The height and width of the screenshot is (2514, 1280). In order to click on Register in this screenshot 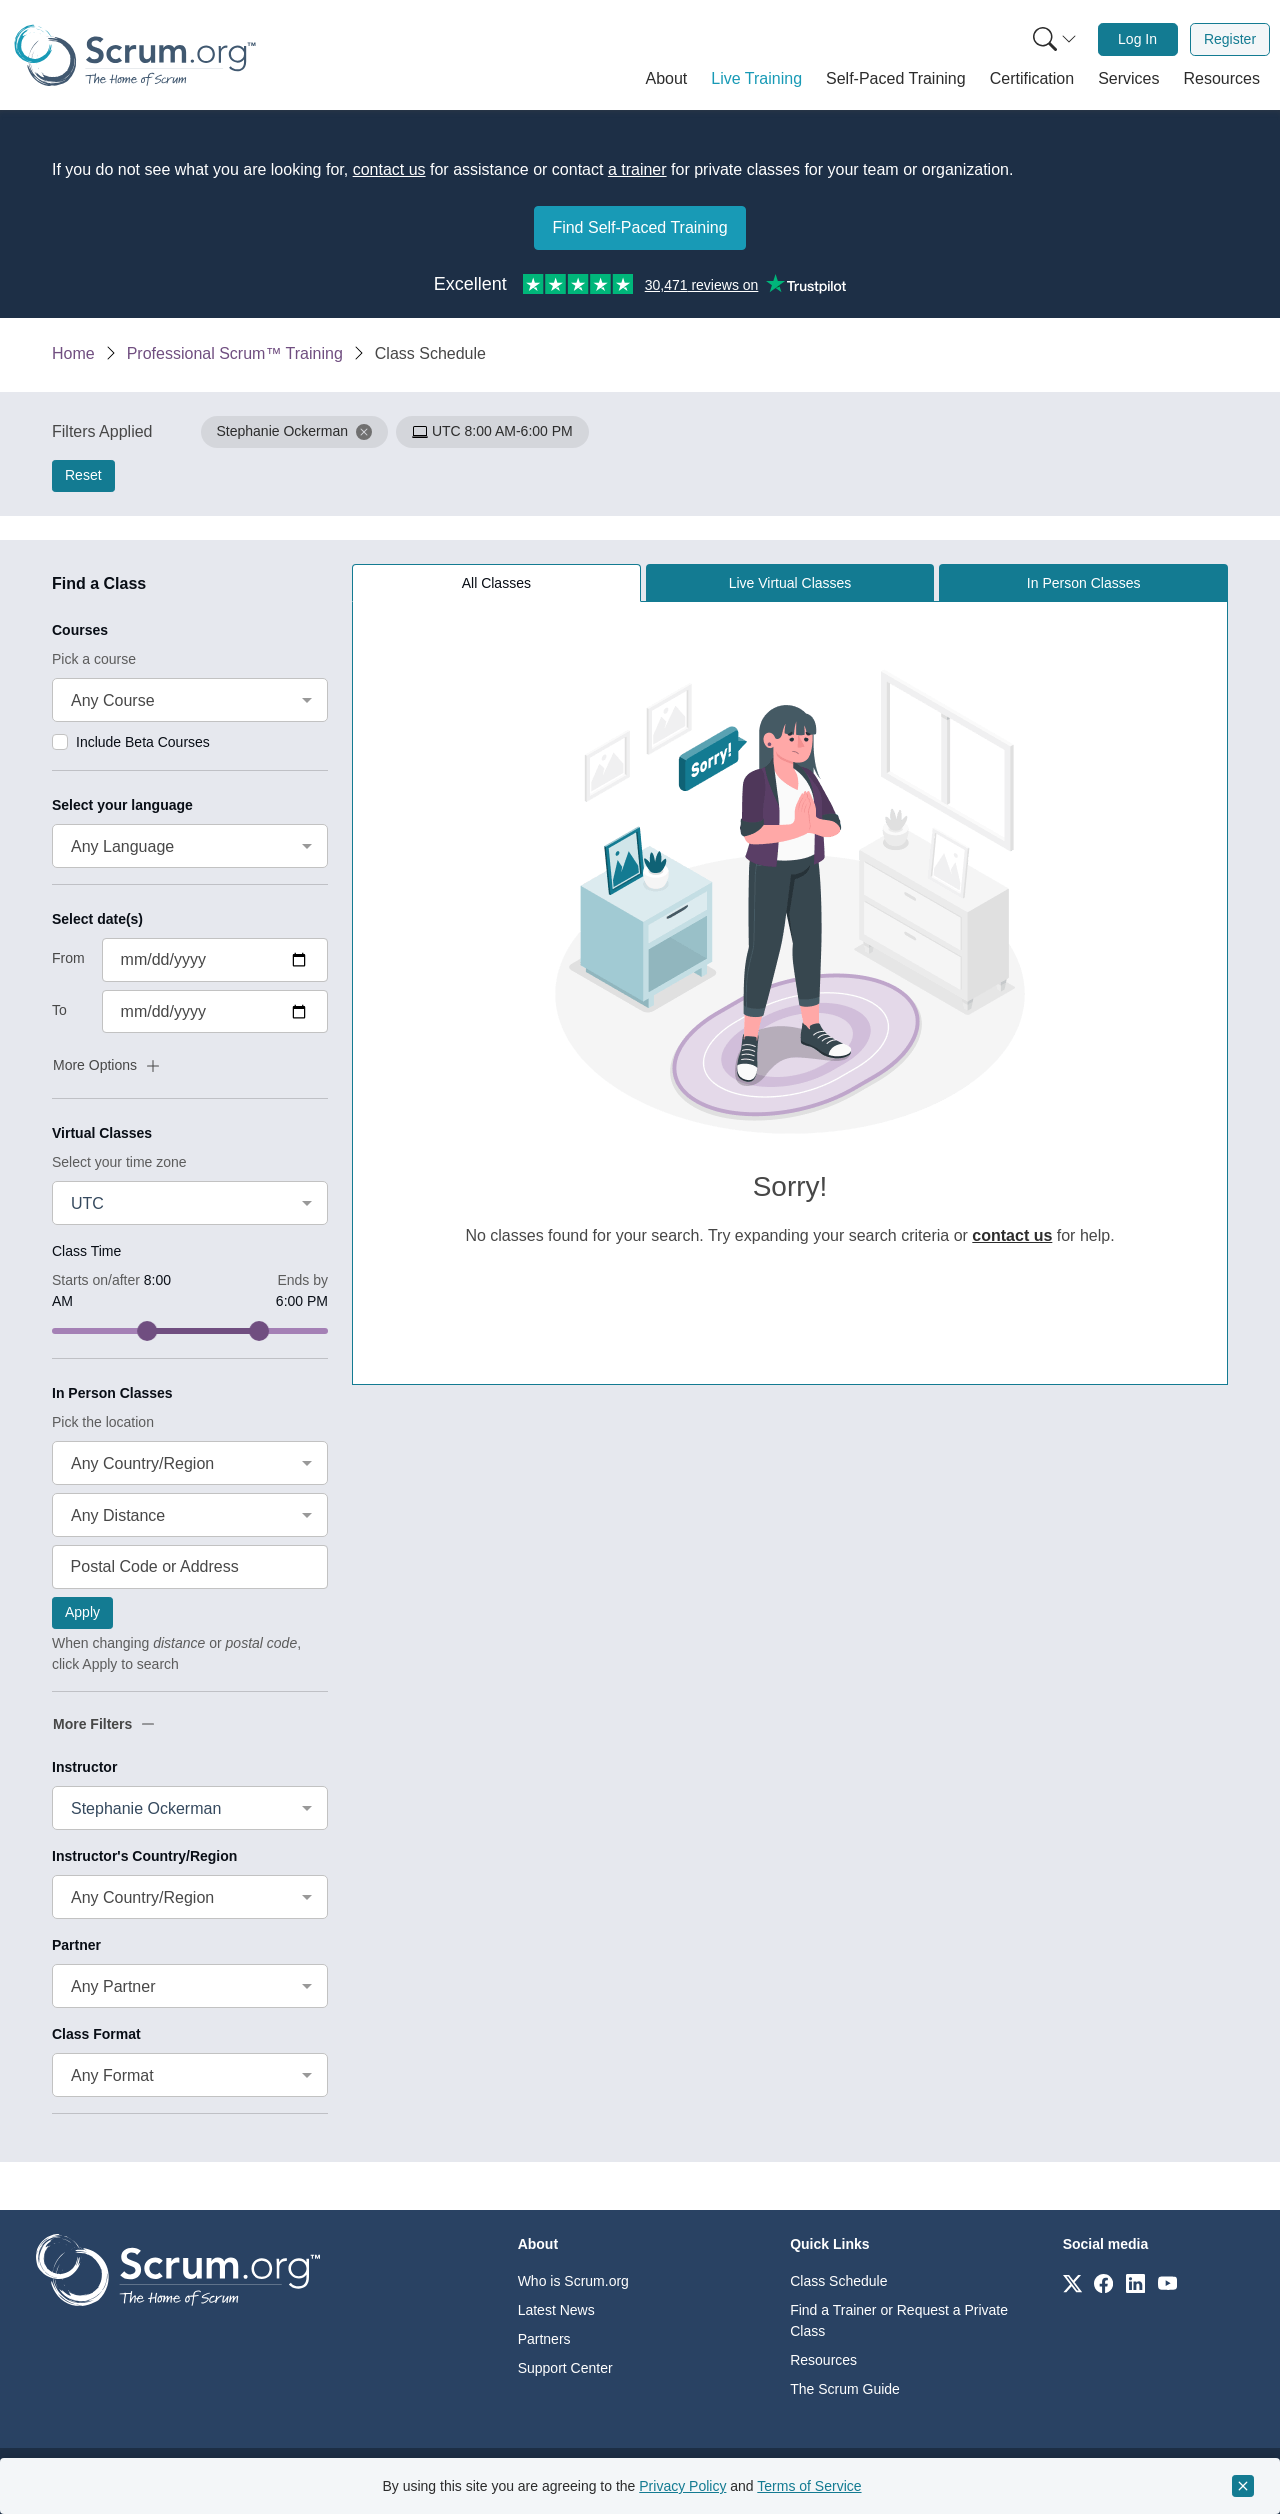, I will do `click(1230, 39)`.